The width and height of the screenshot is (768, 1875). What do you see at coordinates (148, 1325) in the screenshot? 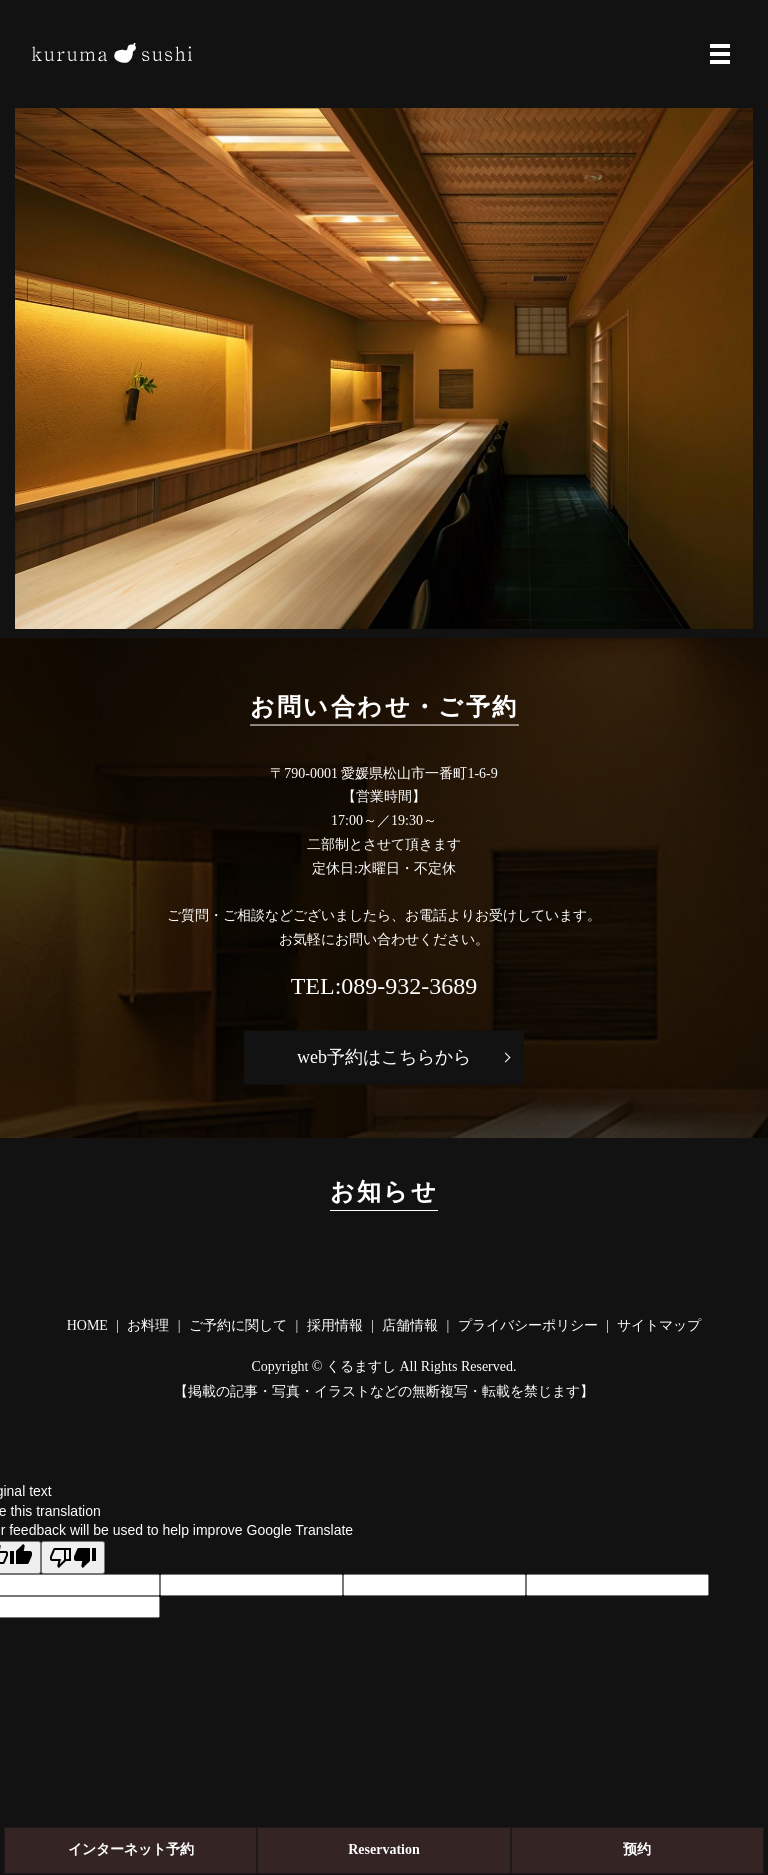
I see `お料理` at bounding box center [148, 1325].